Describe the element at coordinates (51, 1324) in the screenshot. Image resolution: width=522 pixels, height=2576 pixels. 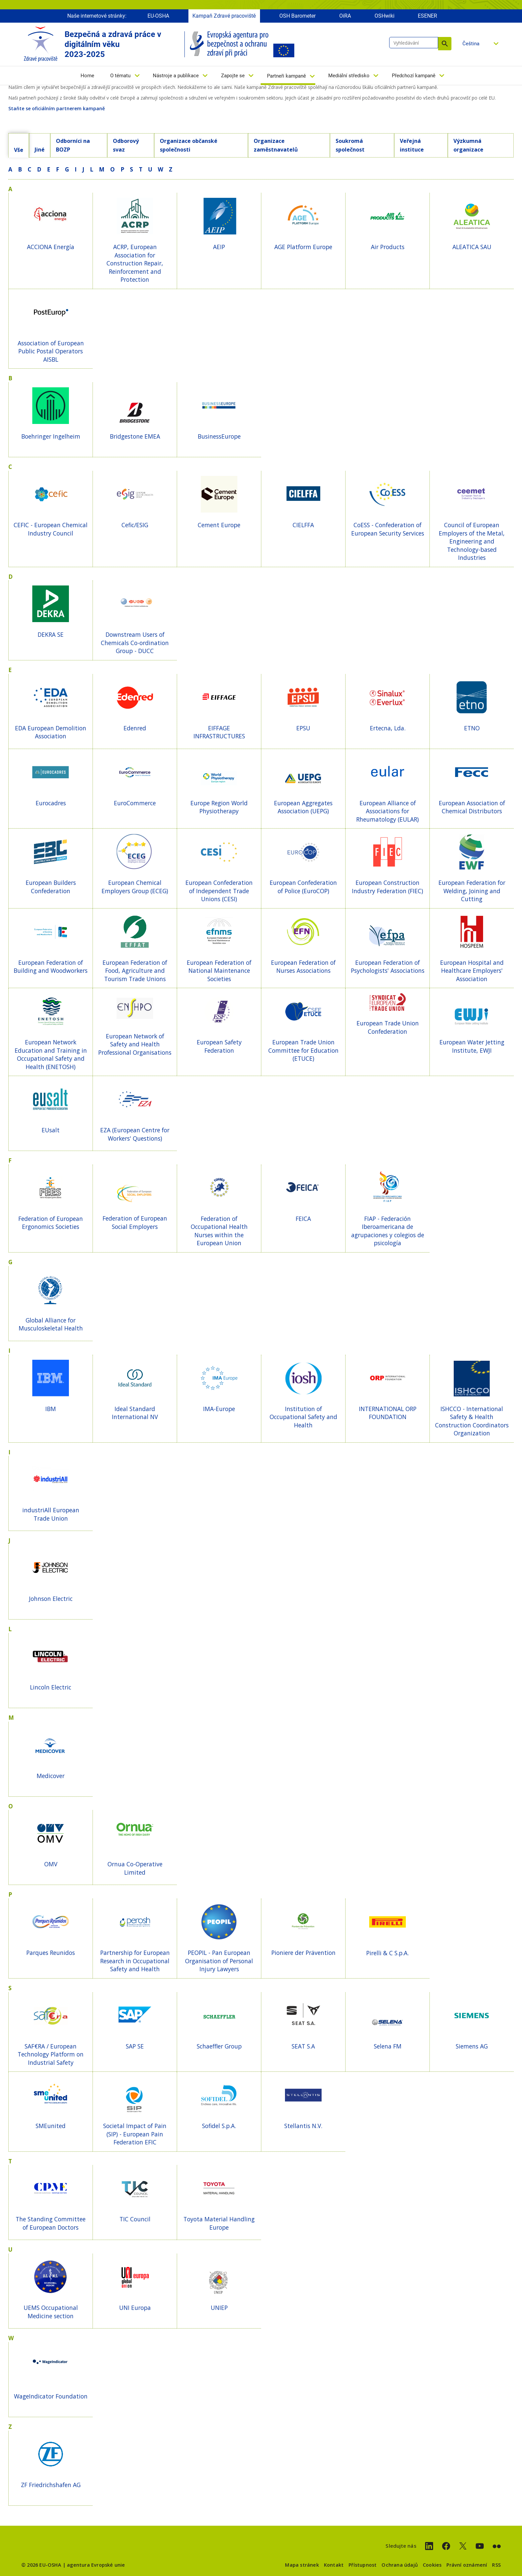
I see `Global Alliance for Musculoskeletal Health` at that location.